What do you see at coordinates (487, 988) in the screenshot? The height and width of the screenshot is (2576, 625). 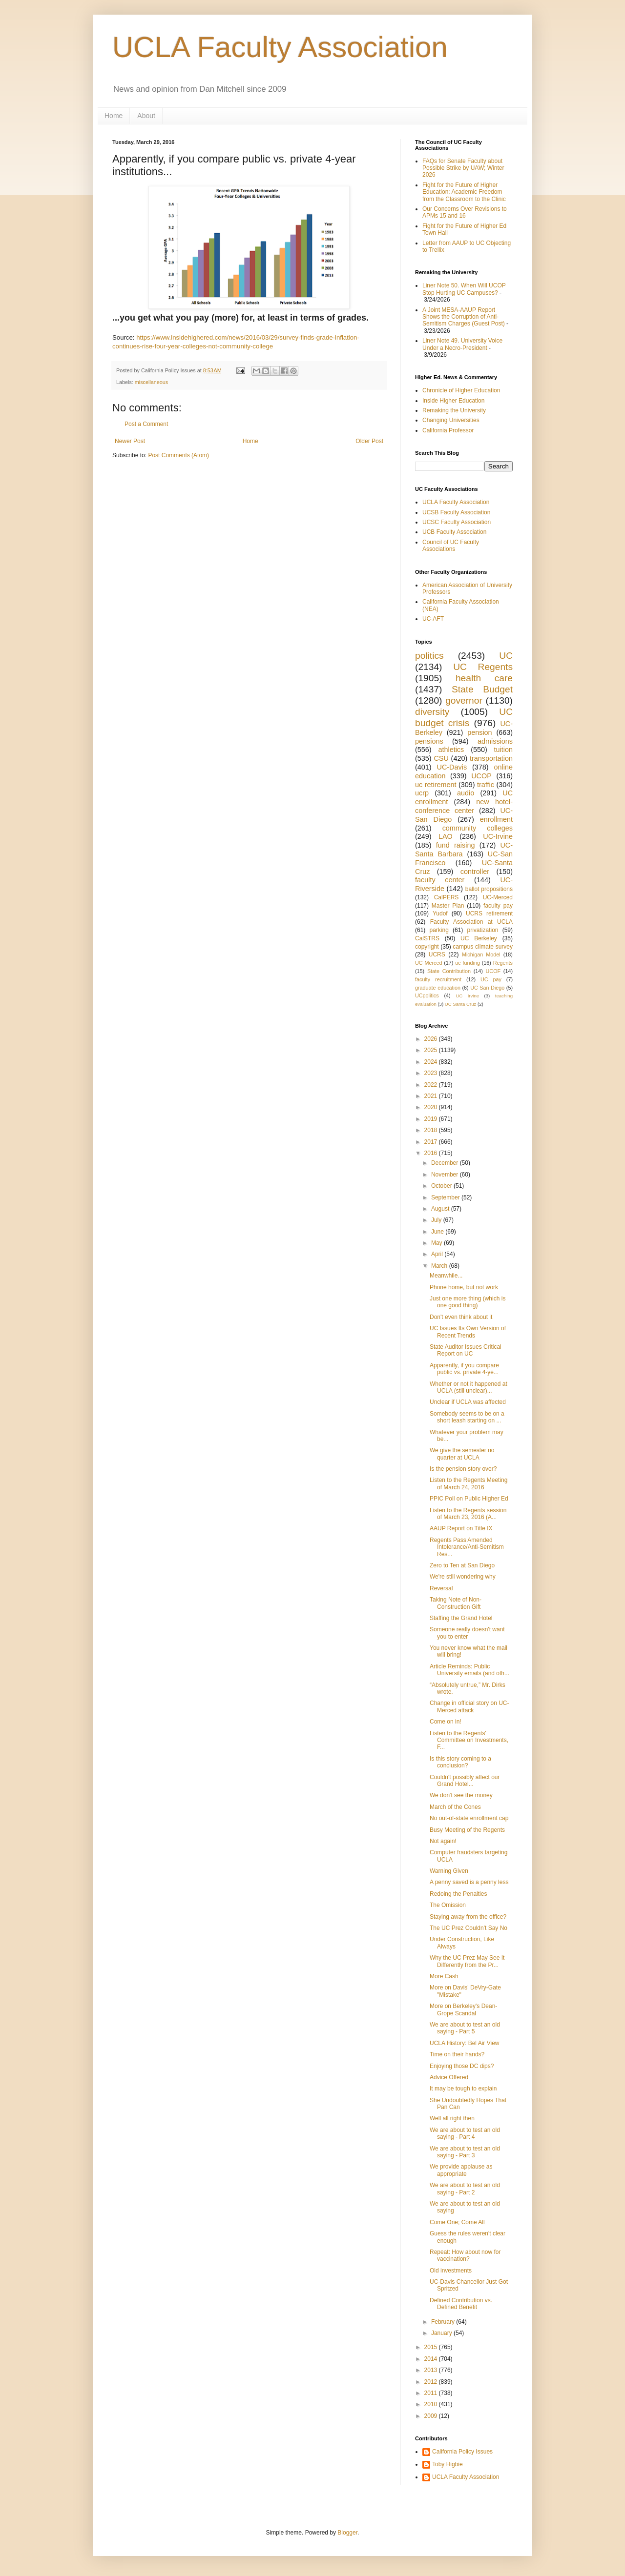 I see `UC San Diego` at bounding box center [487, 988].